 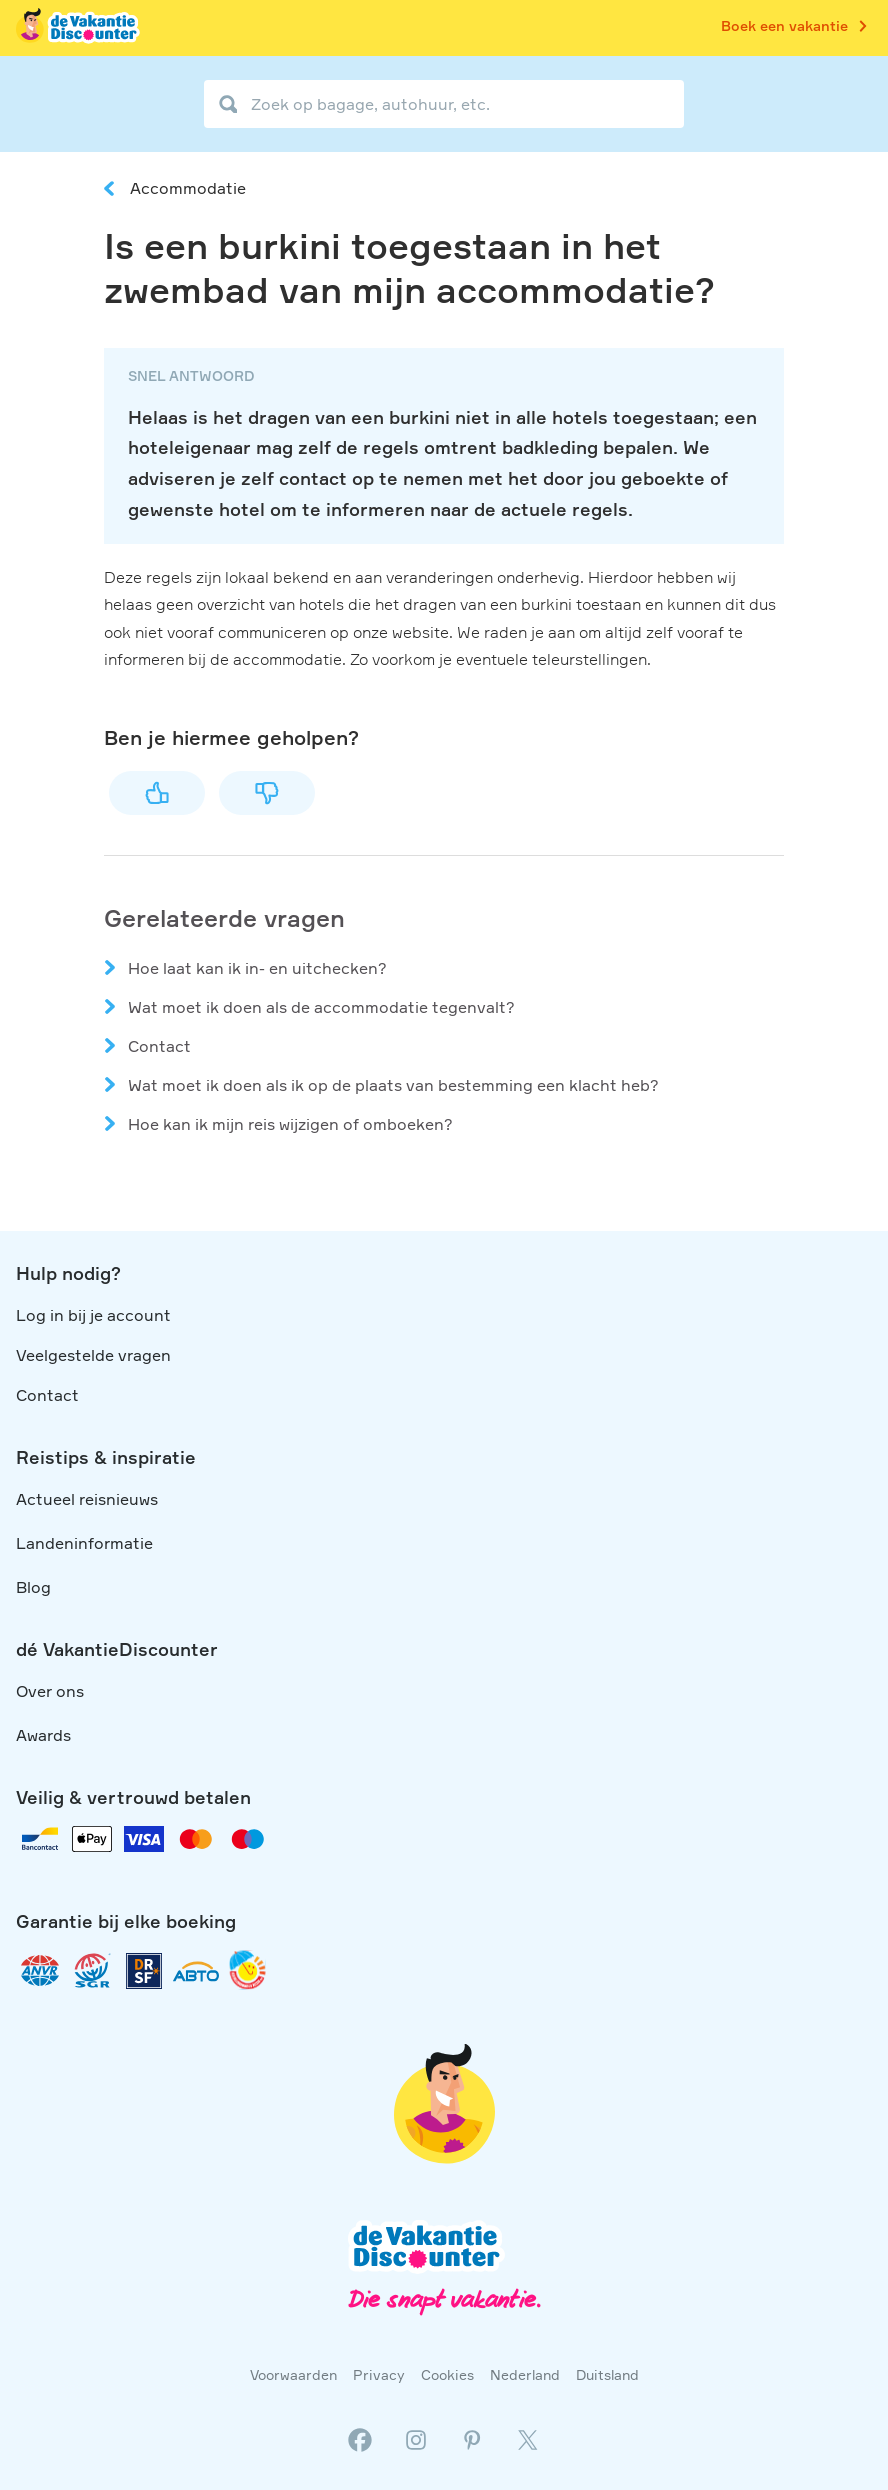 I want to click on Nee [Dit artikel was niet nuttig], so click(x=267, y=793).